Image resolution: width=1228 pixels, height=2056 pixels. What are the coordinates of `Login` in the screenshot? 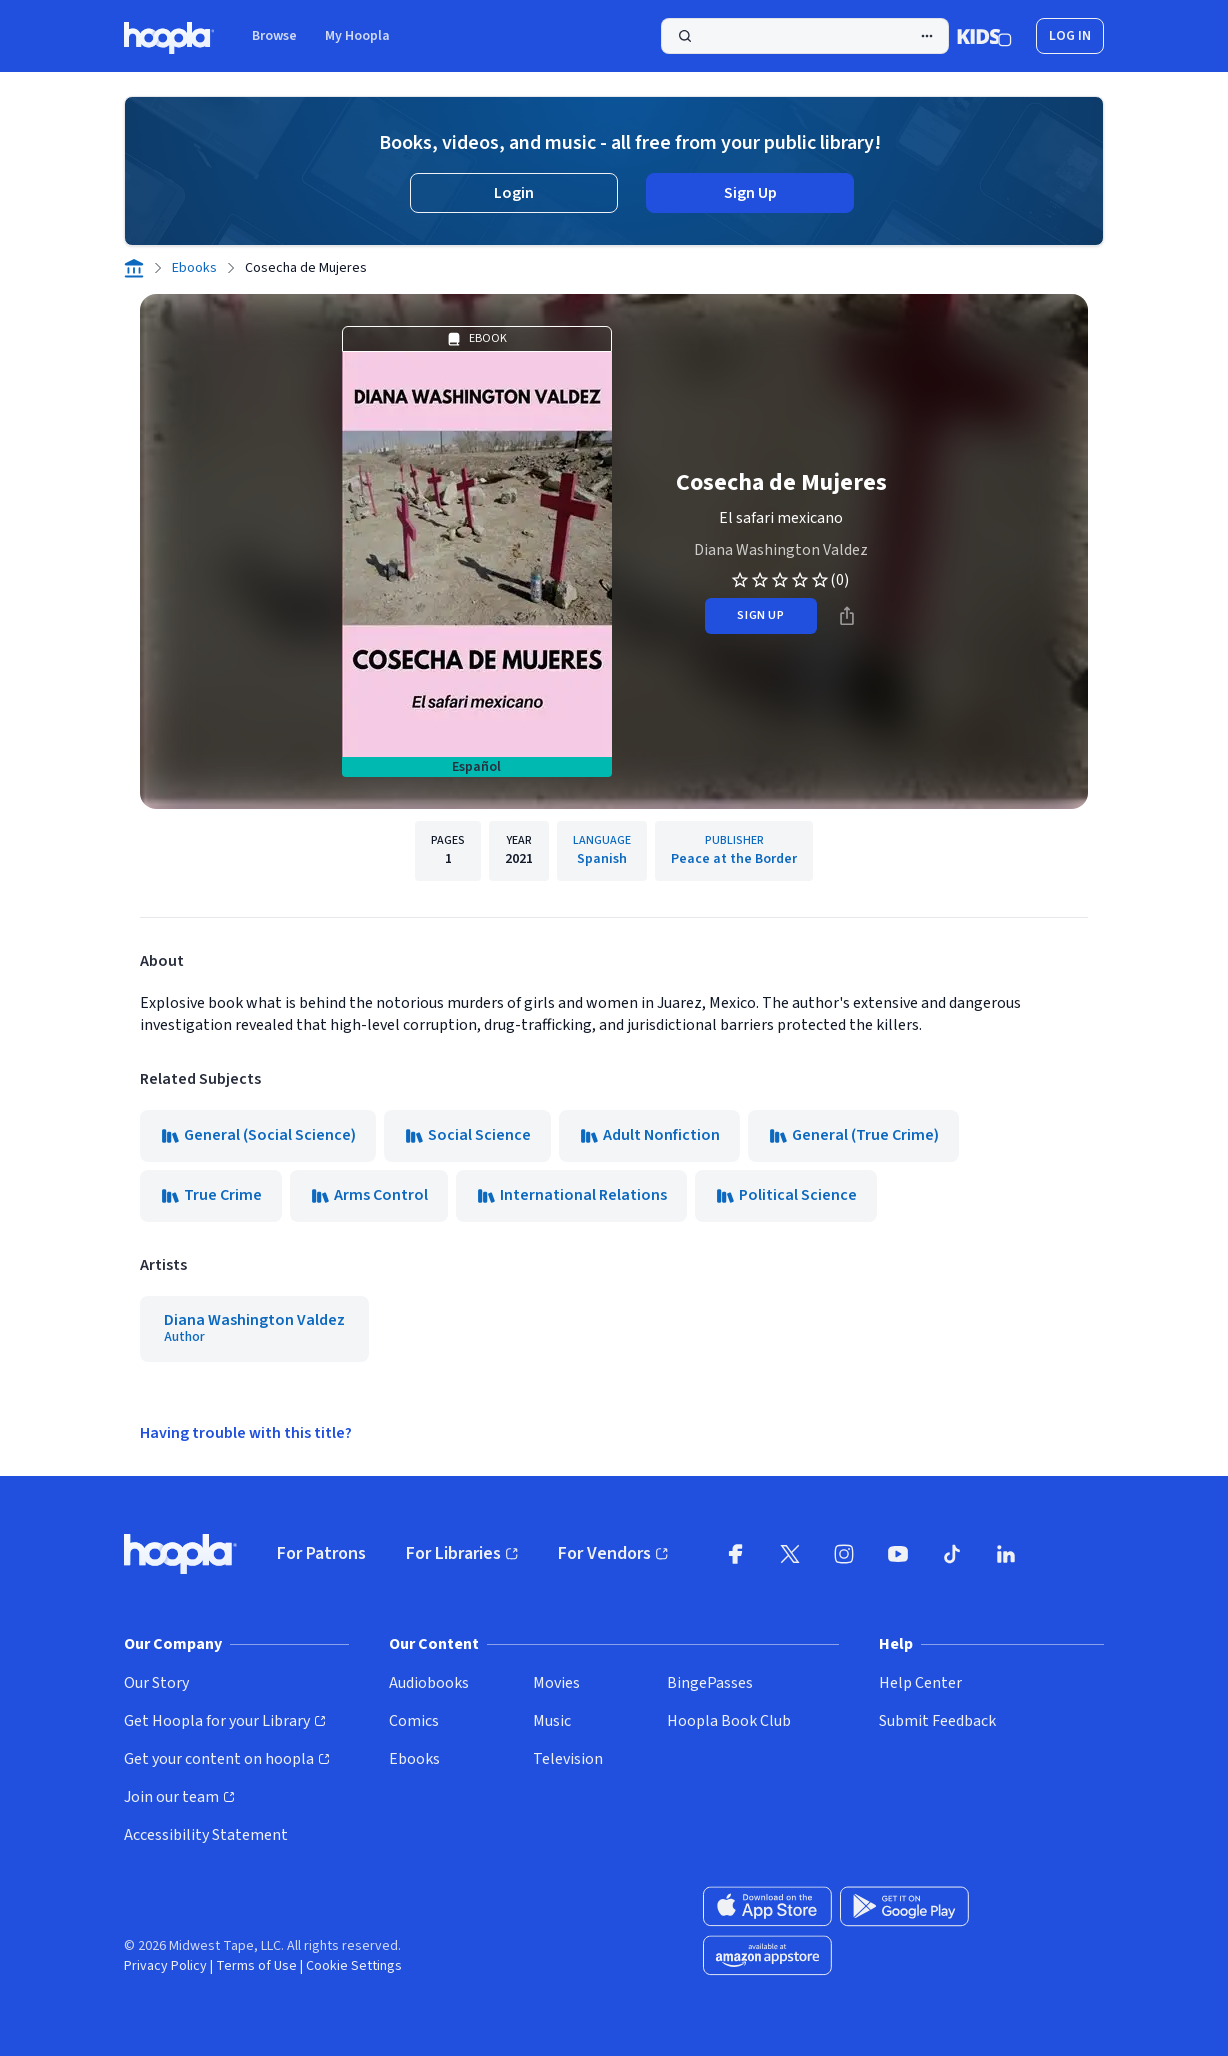 It's located at (514, 193).